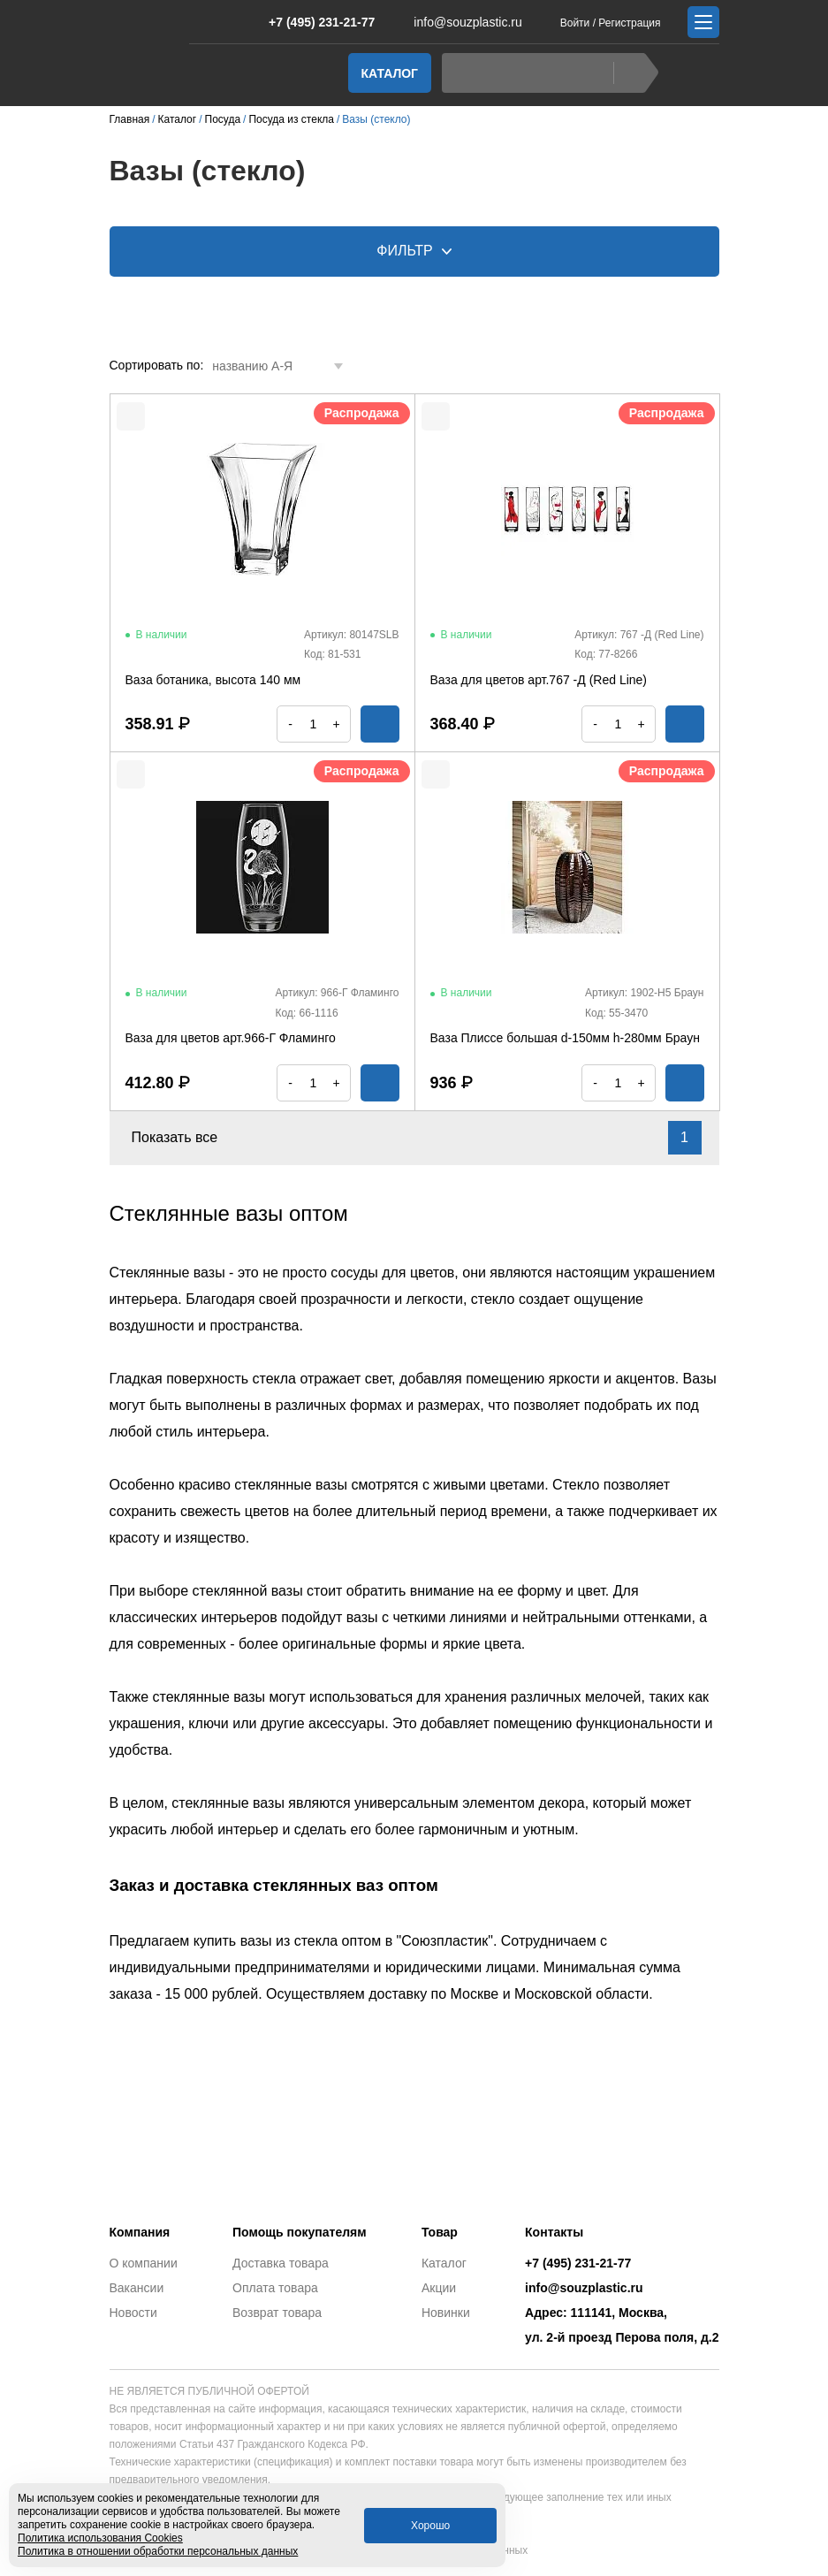 The image size is (828, 2576). I want to click on info@souzplastic.ru, so click(456, 22).